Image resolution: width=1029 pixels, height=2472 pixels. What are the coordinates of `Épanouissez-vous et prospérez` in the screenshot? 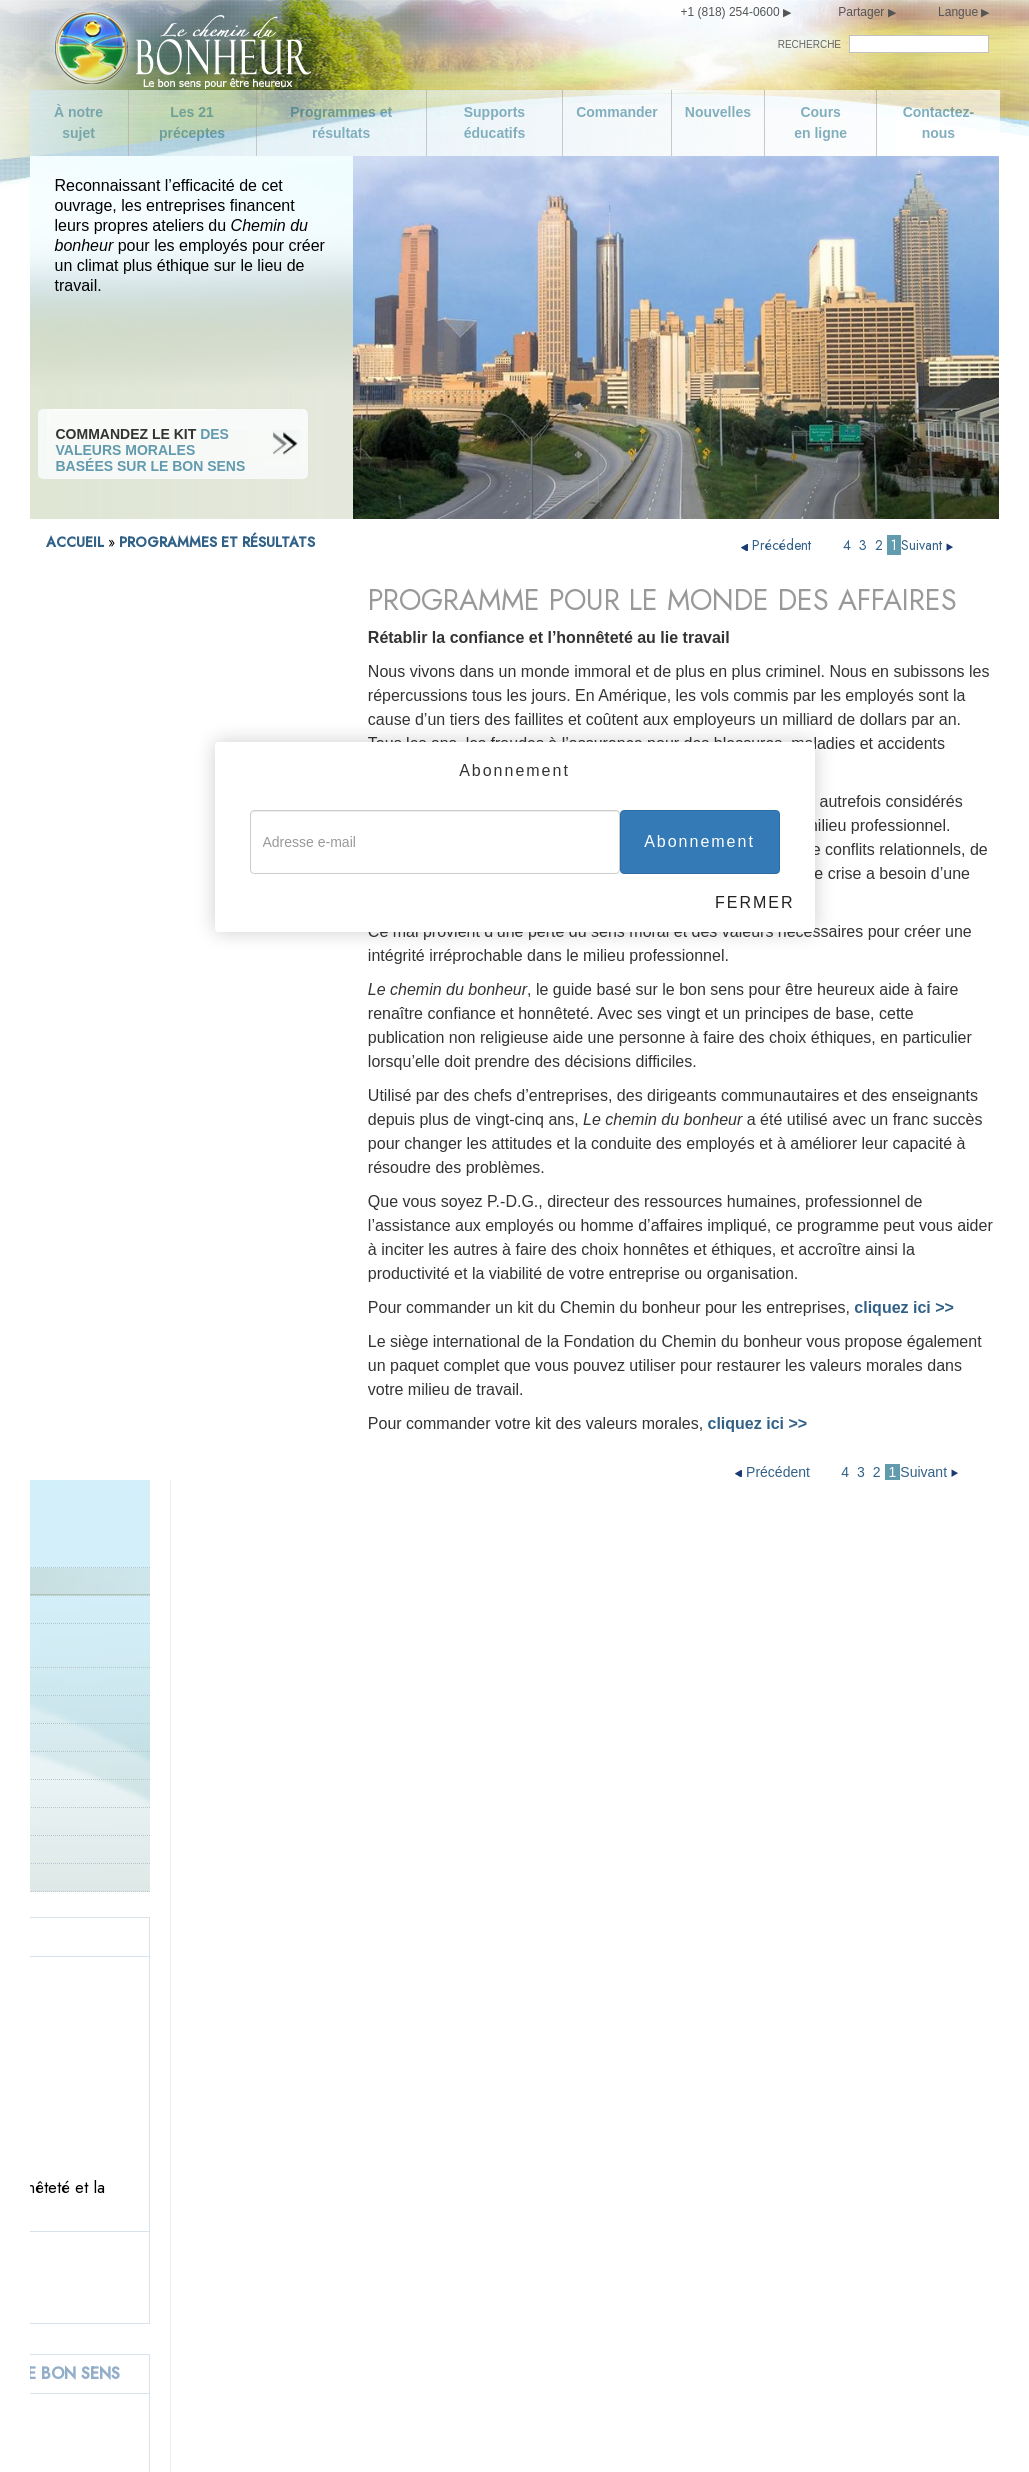 It's located at (715, 2281).